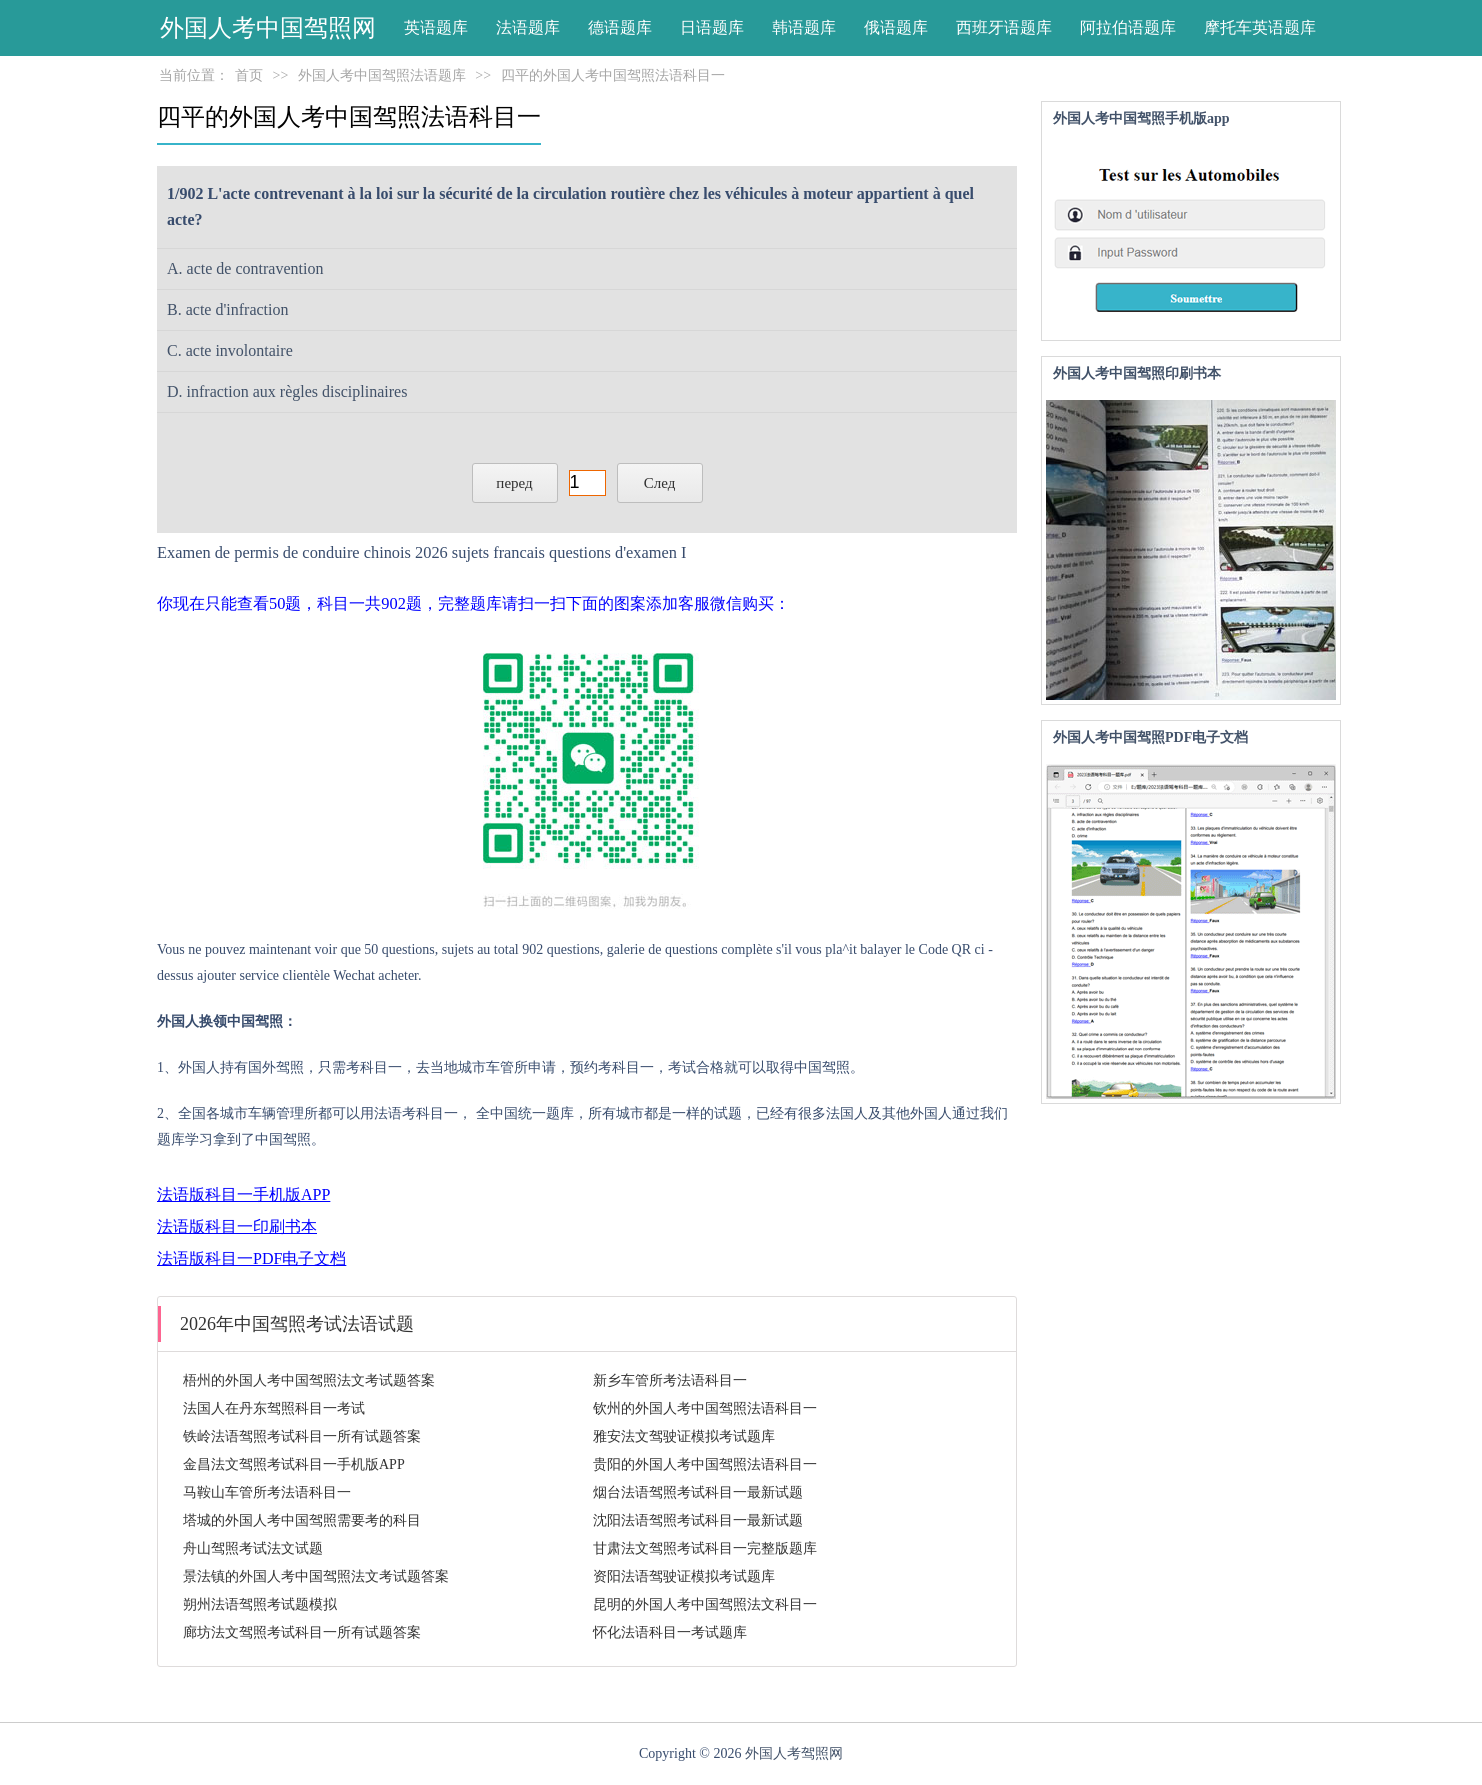 This screenshot has width=1482, height=1785. I want to click on 雅安法文驾驶证模拟考试题库, so click(684, 1436).